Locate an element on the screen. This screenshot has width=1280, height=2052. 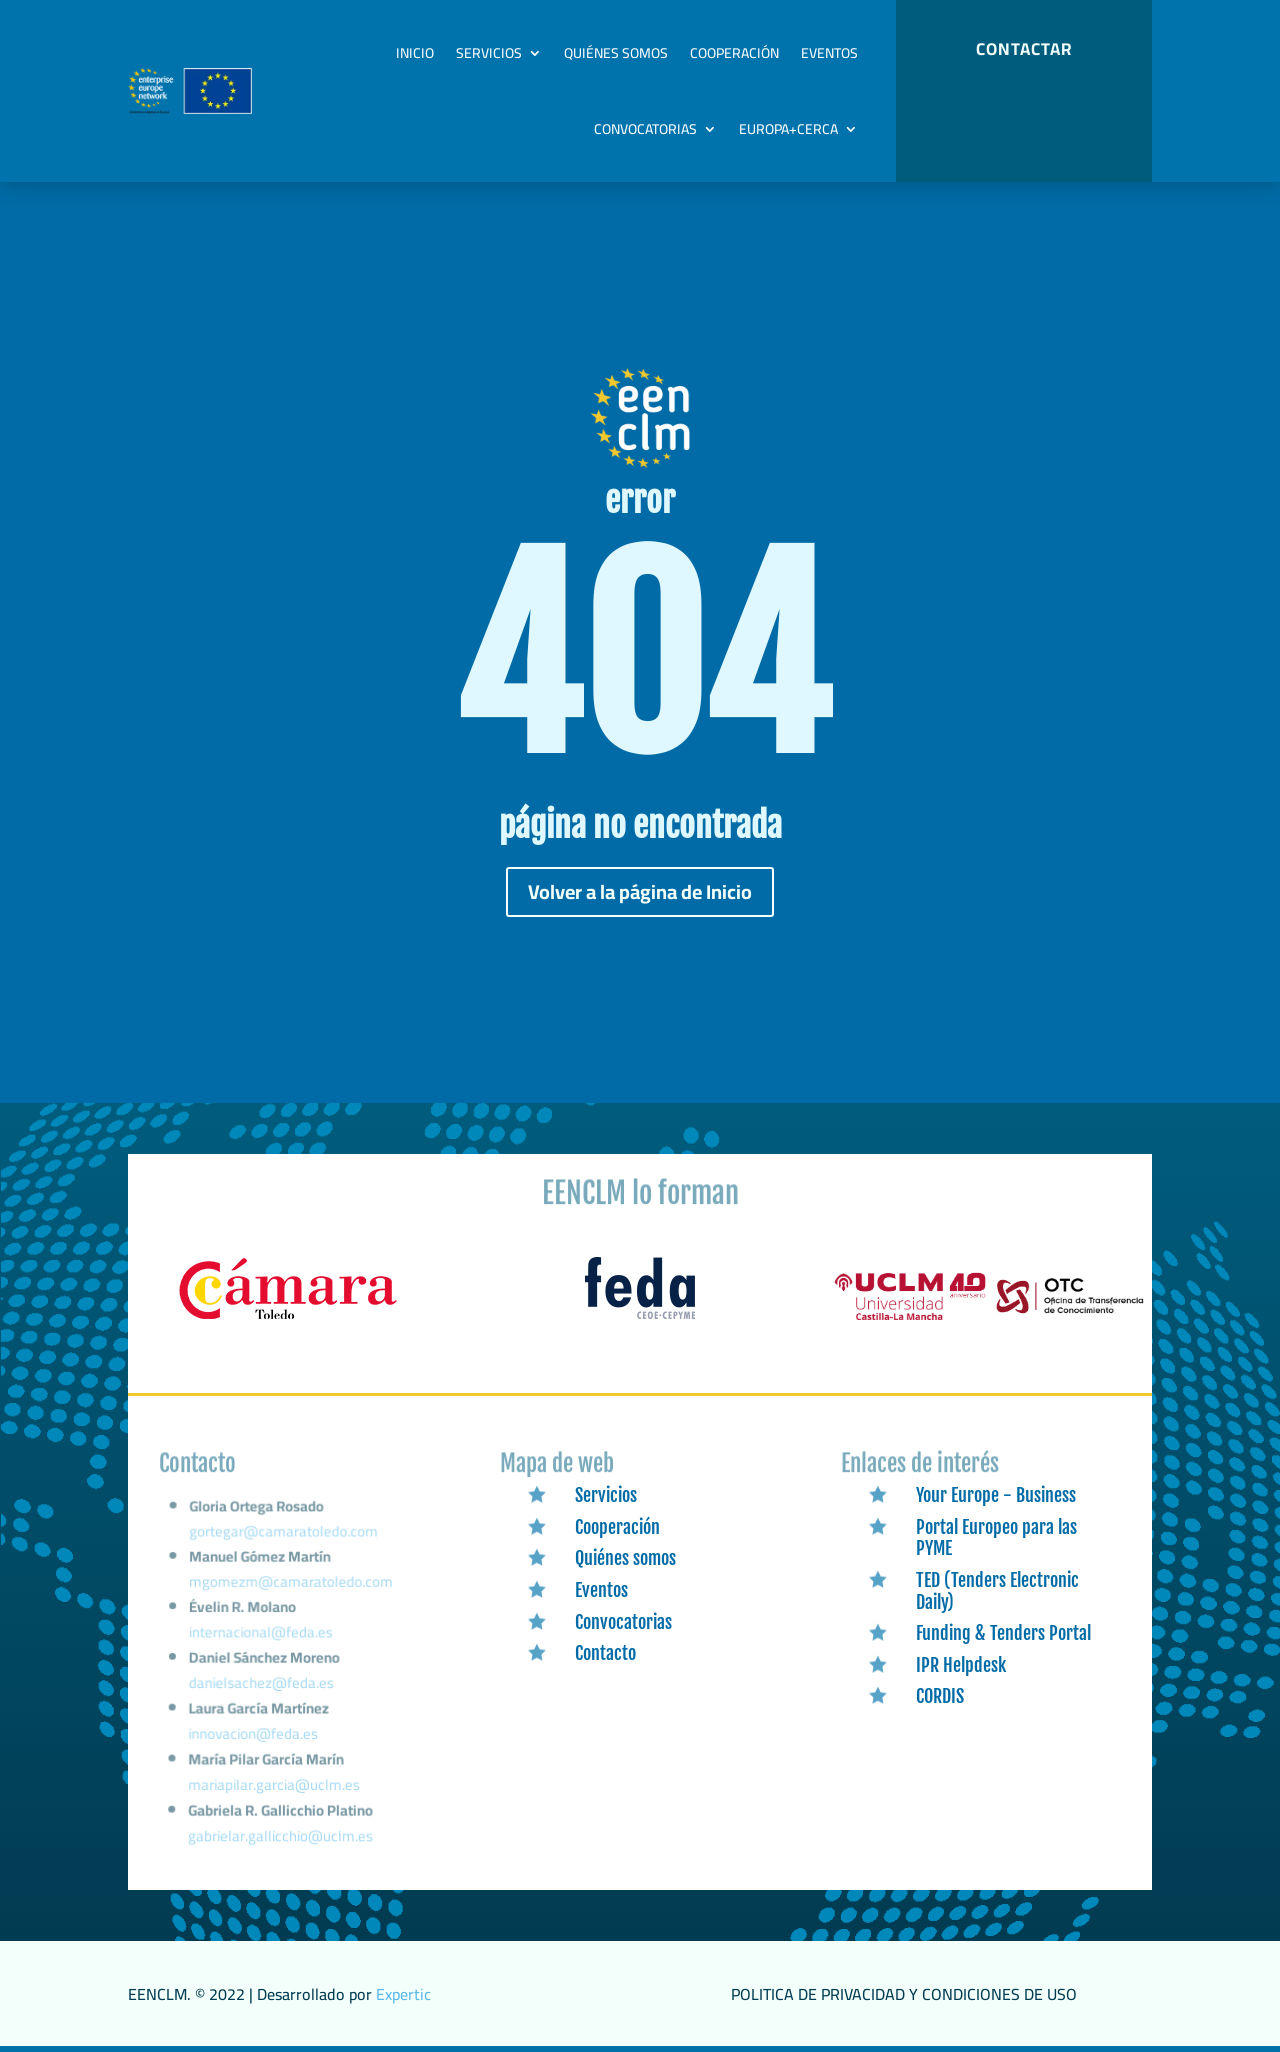
Volver a la página de Inicio [button] is located at coordinates (640, 891).